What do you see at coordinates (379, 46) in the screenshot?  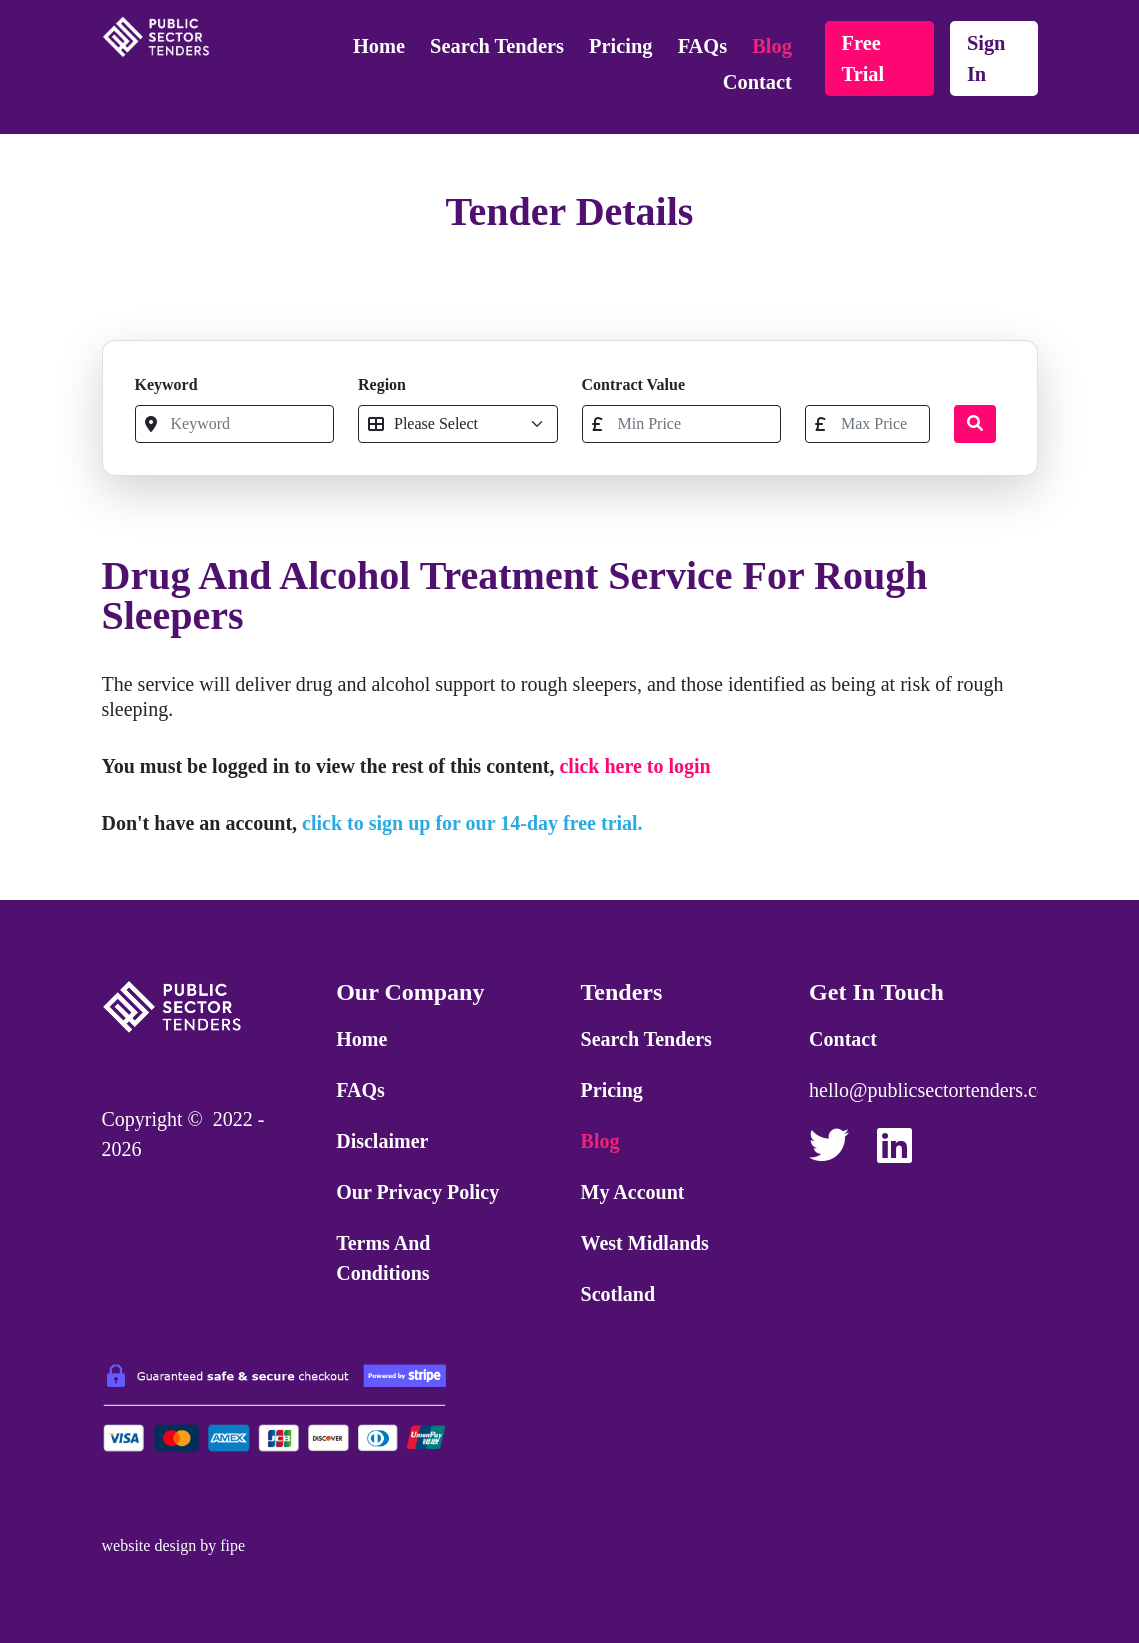 I see `Home` at bounding box center [379, 46].